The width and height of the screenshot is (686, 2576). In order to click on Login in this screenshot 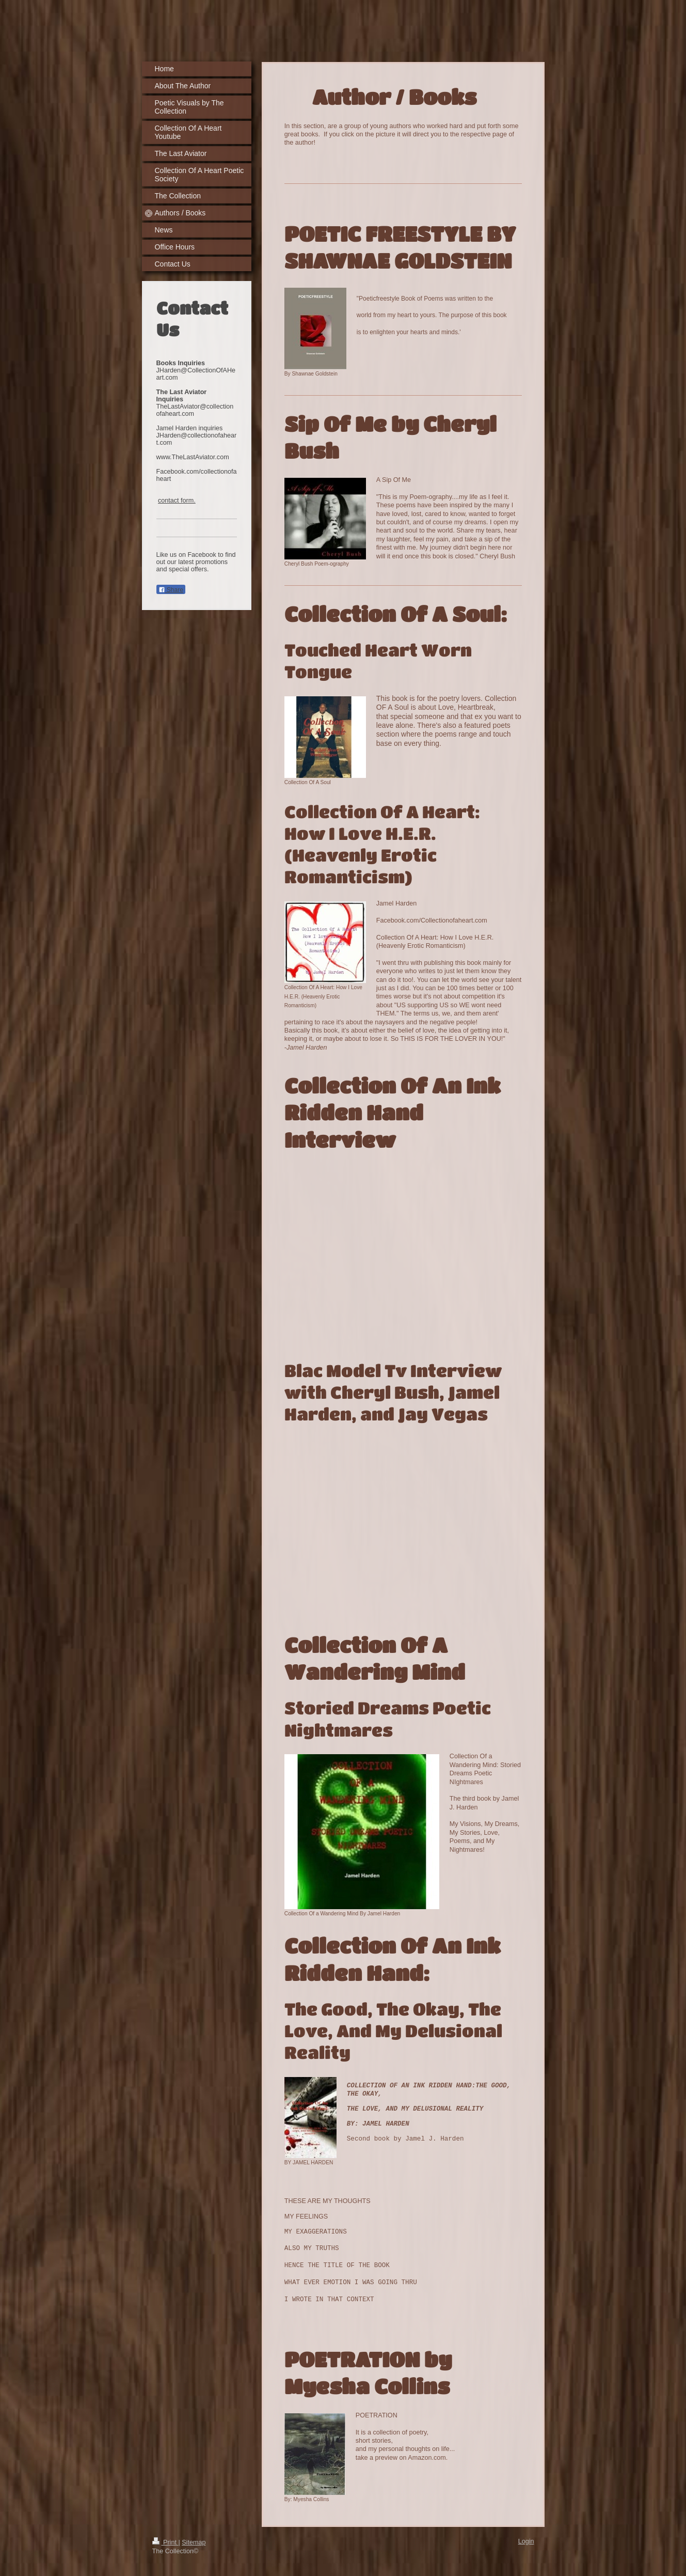, I will do `click(526, 2540)`.